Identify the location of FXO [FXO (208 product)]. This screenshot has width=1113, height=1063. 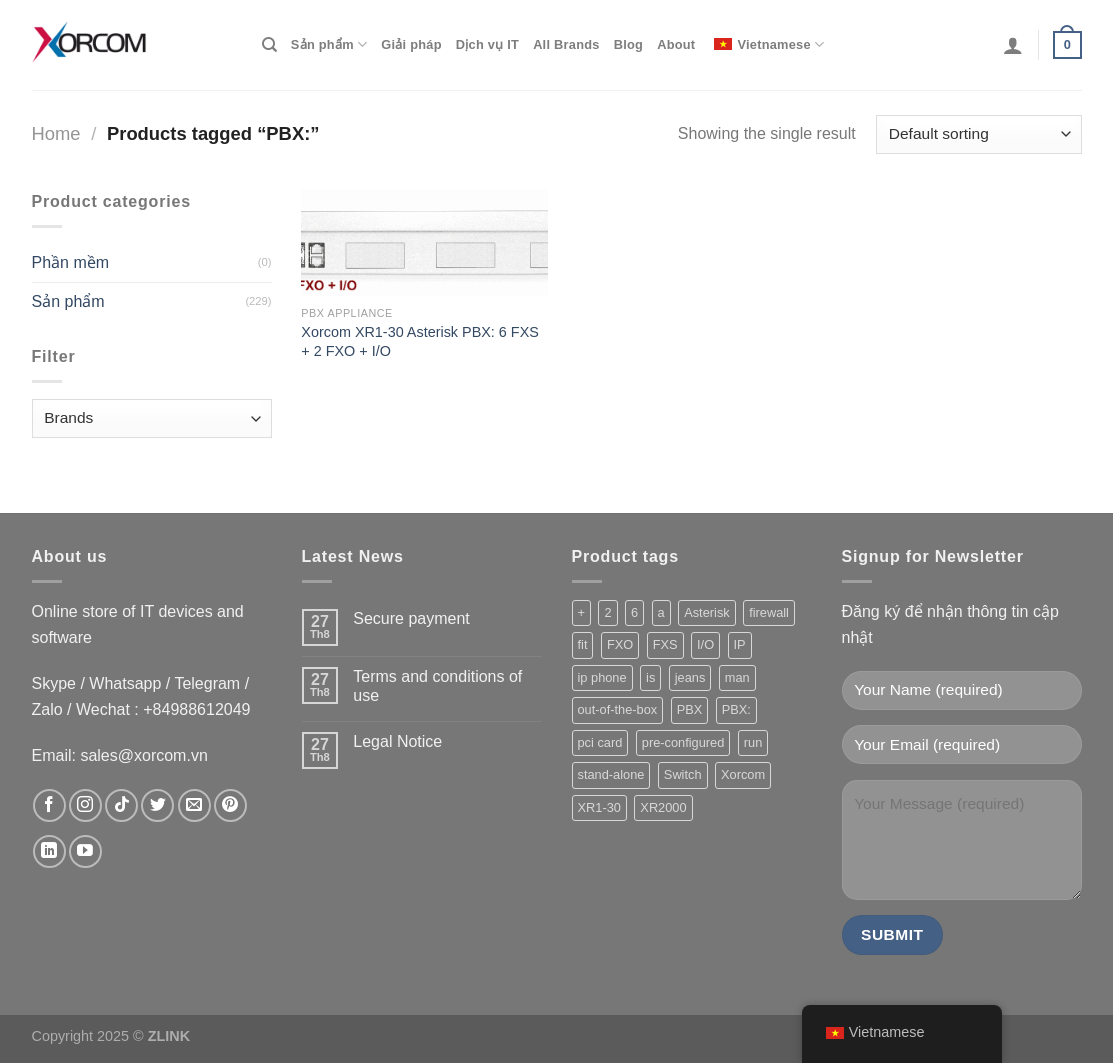
(620, 644).